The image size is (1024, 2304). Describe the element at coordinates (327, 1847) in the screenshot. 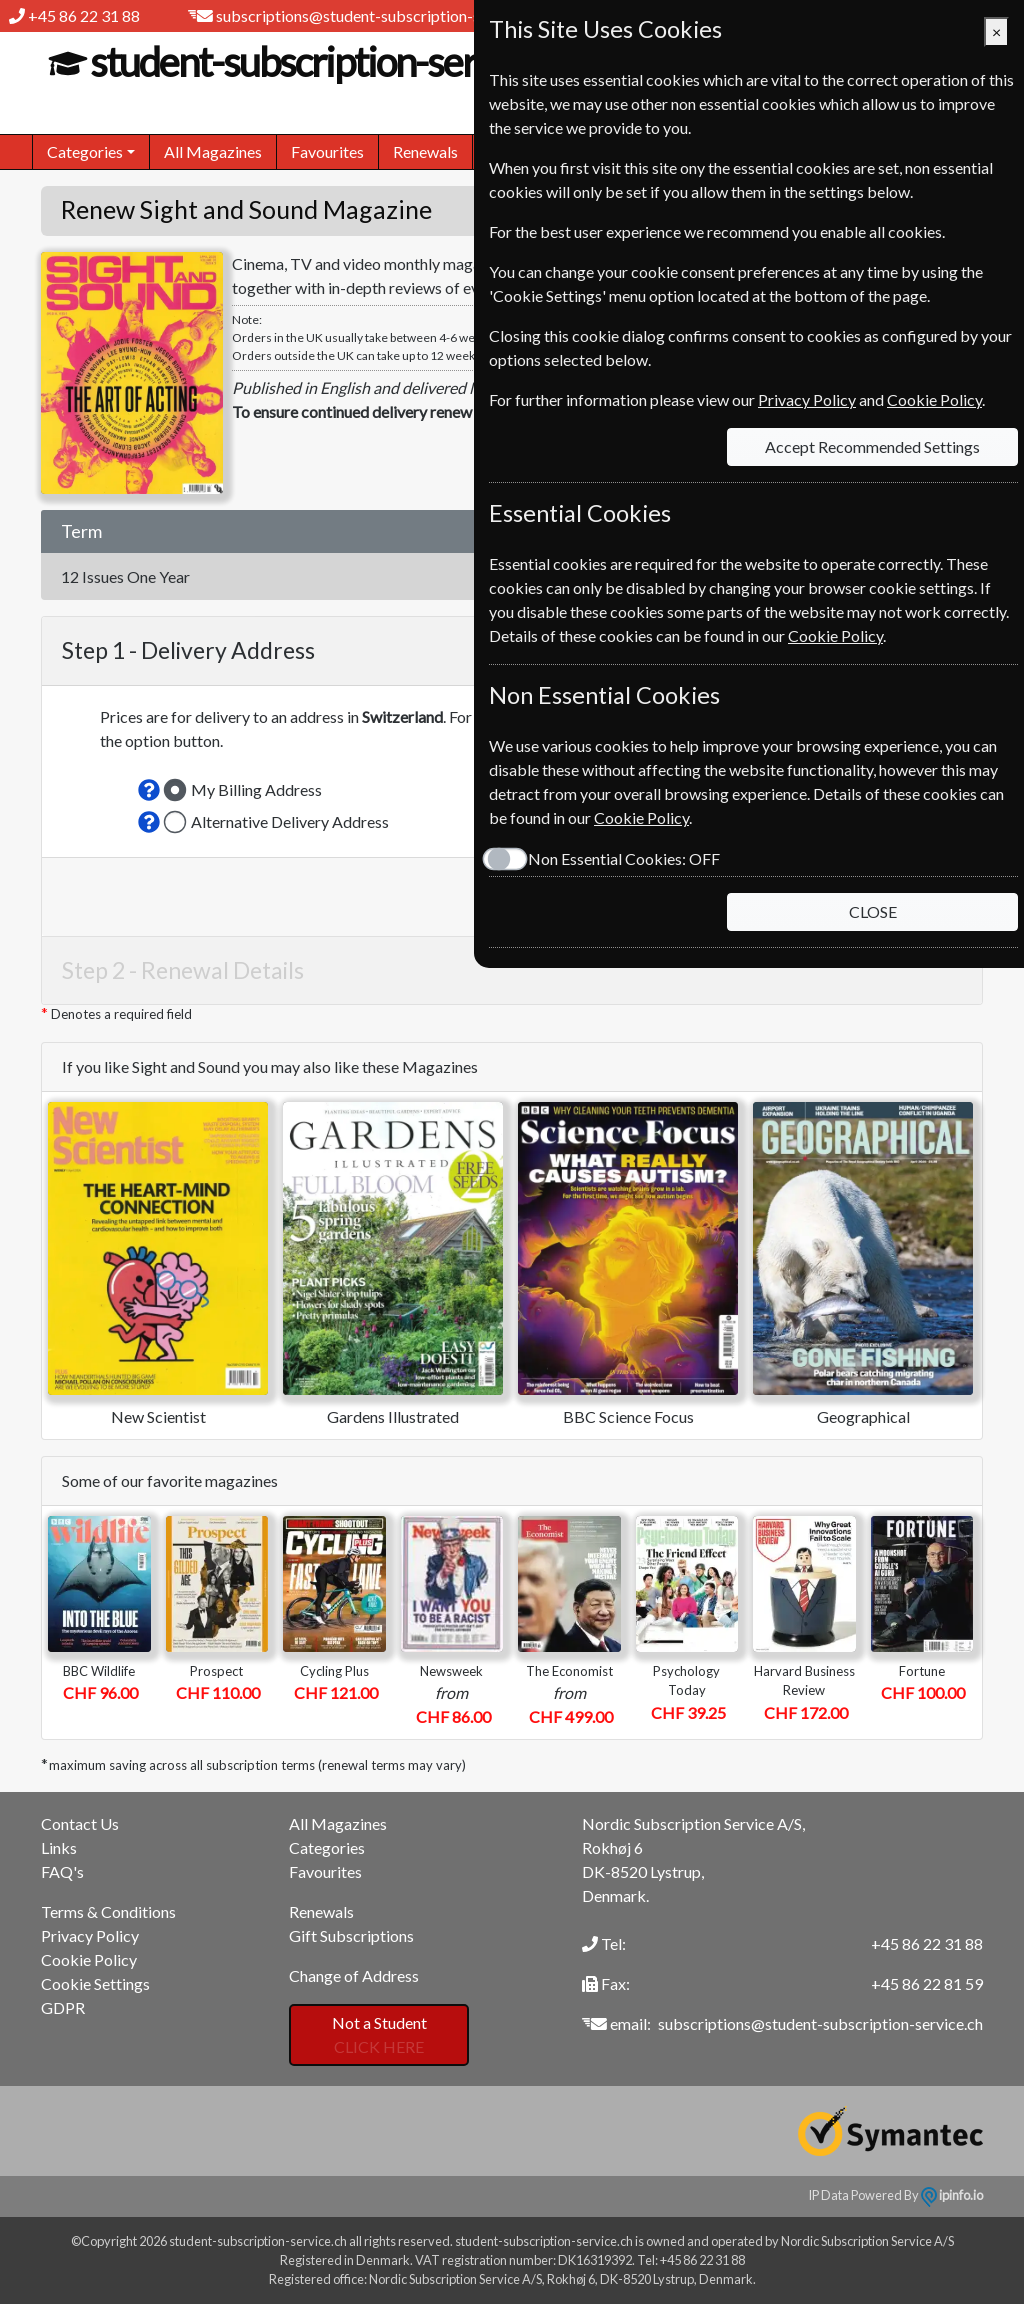

I see `Categories` at that location.